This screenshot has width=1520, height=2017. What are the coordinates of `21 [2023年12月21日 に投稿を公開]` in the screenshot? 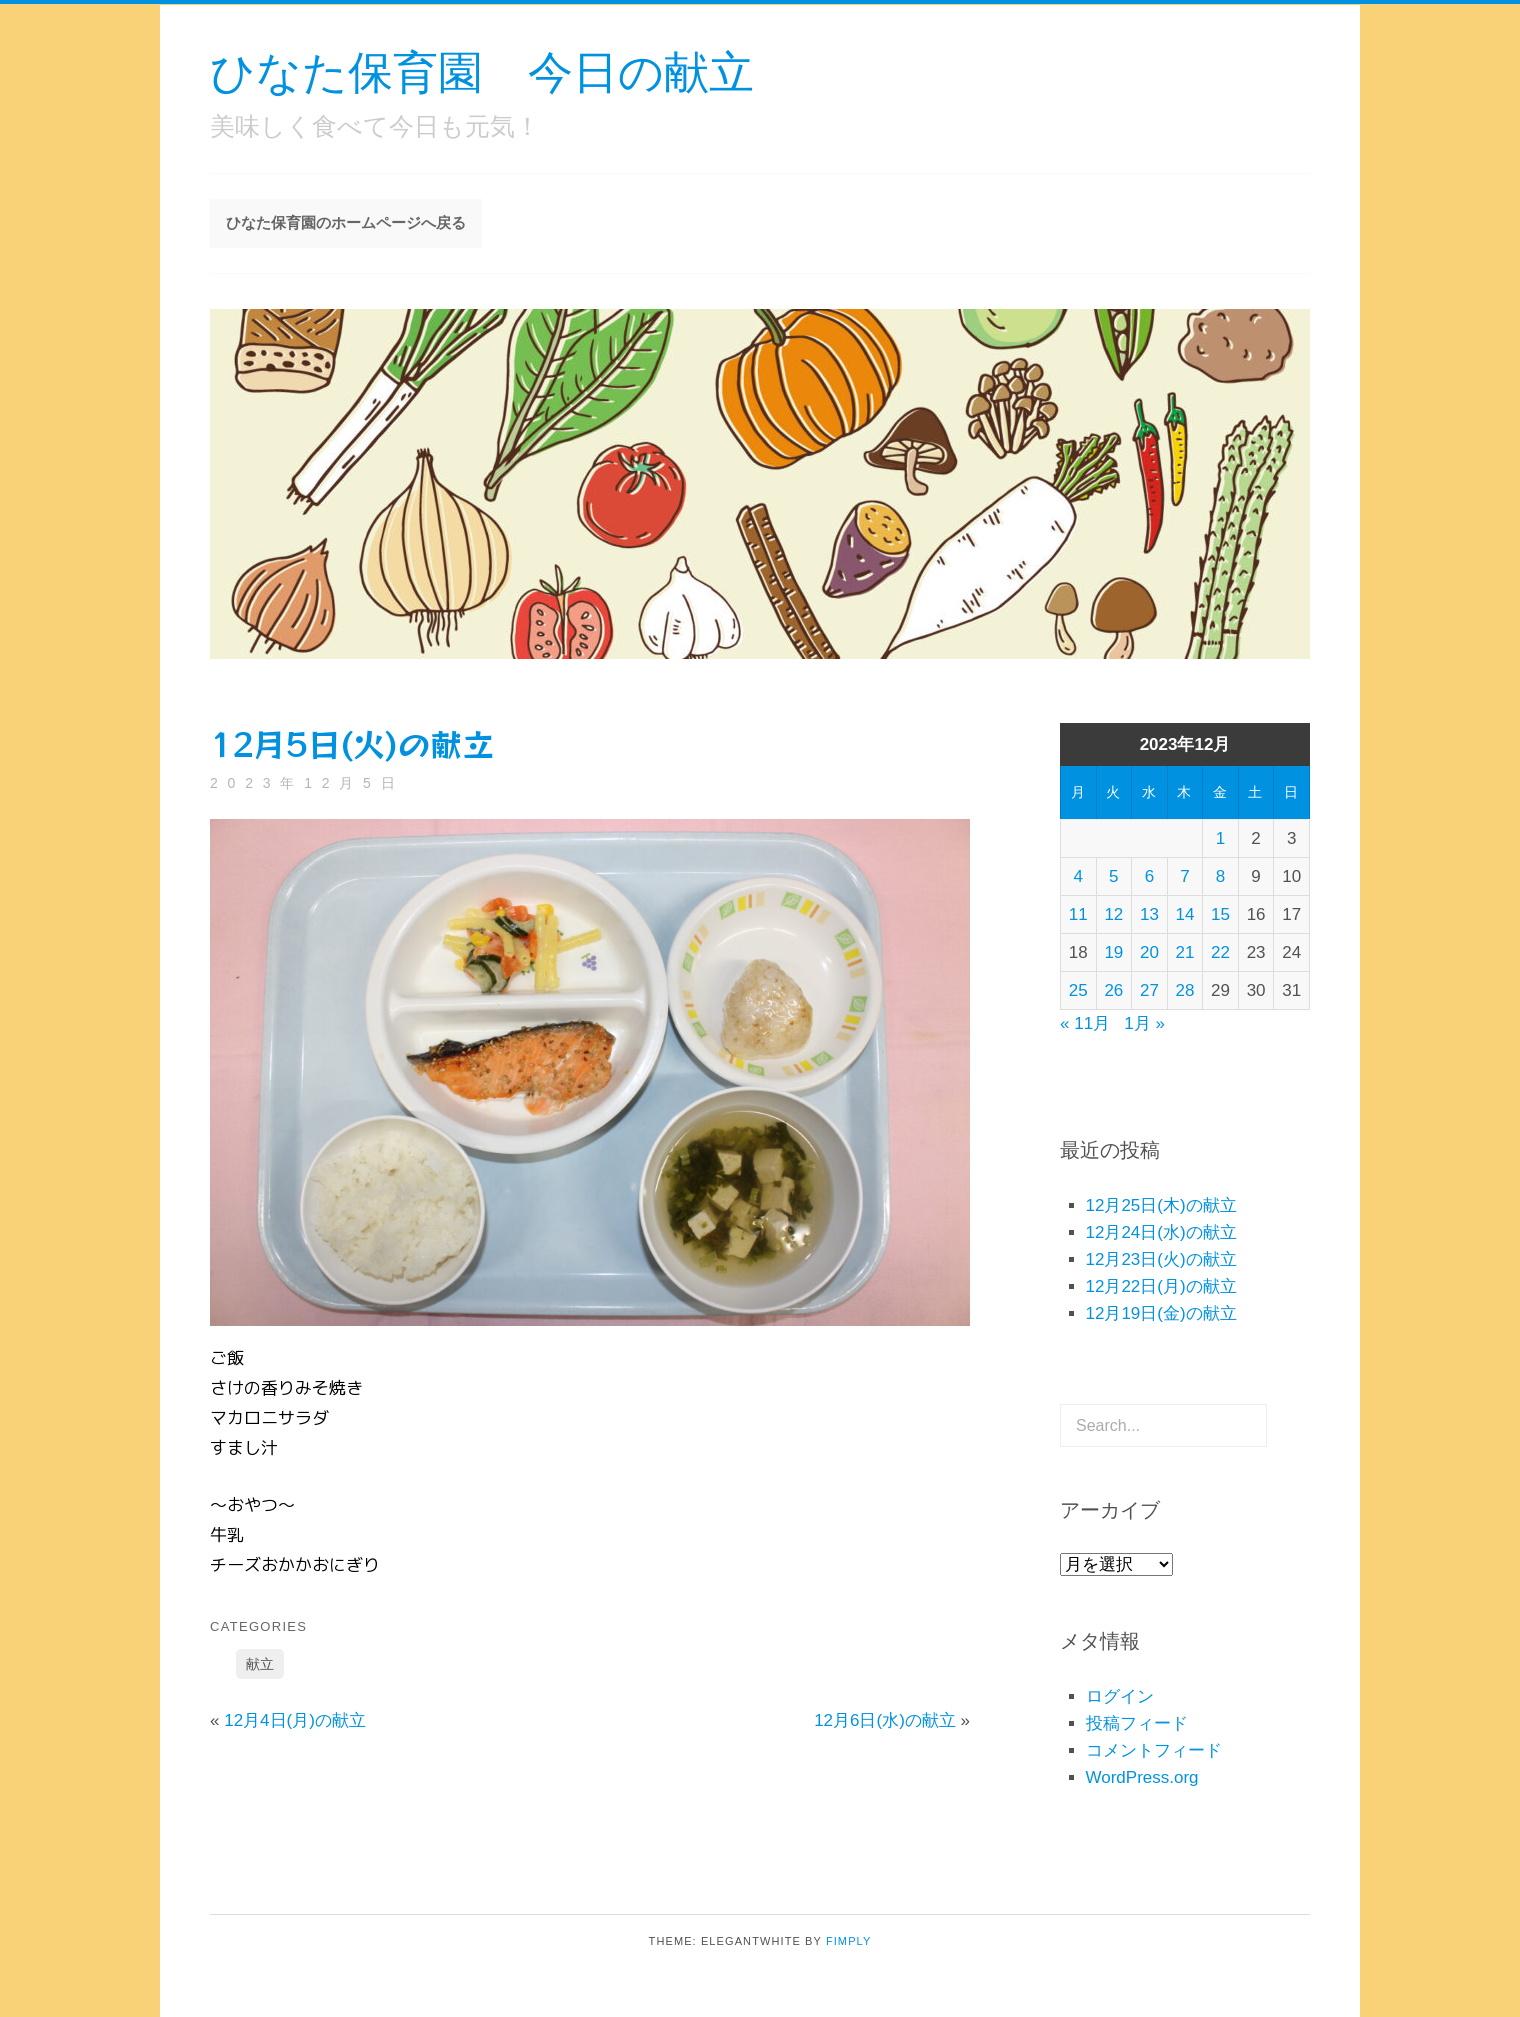 It's located at (1185, 952).